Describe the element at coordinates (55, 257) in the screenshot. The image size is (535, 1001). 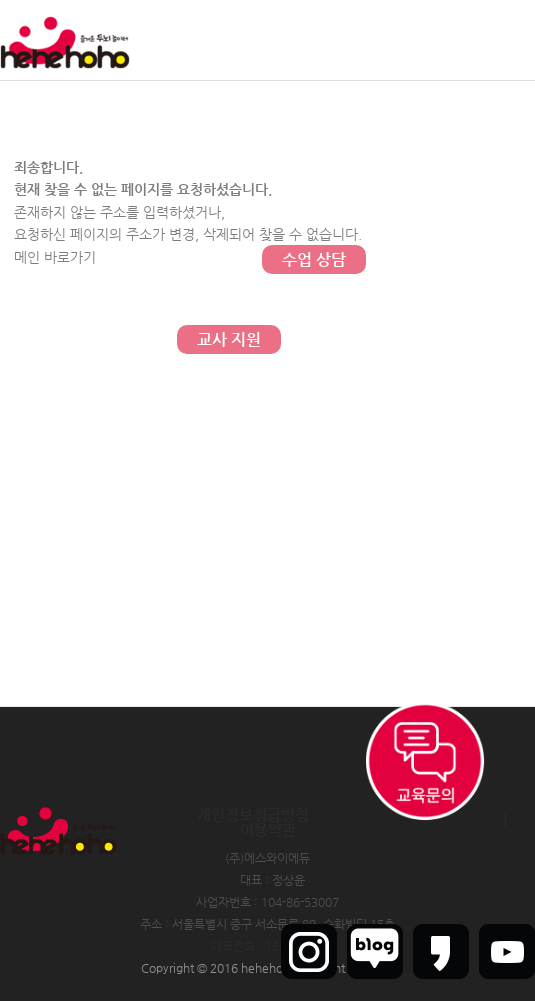
I see `메인 바로가기` at that location.